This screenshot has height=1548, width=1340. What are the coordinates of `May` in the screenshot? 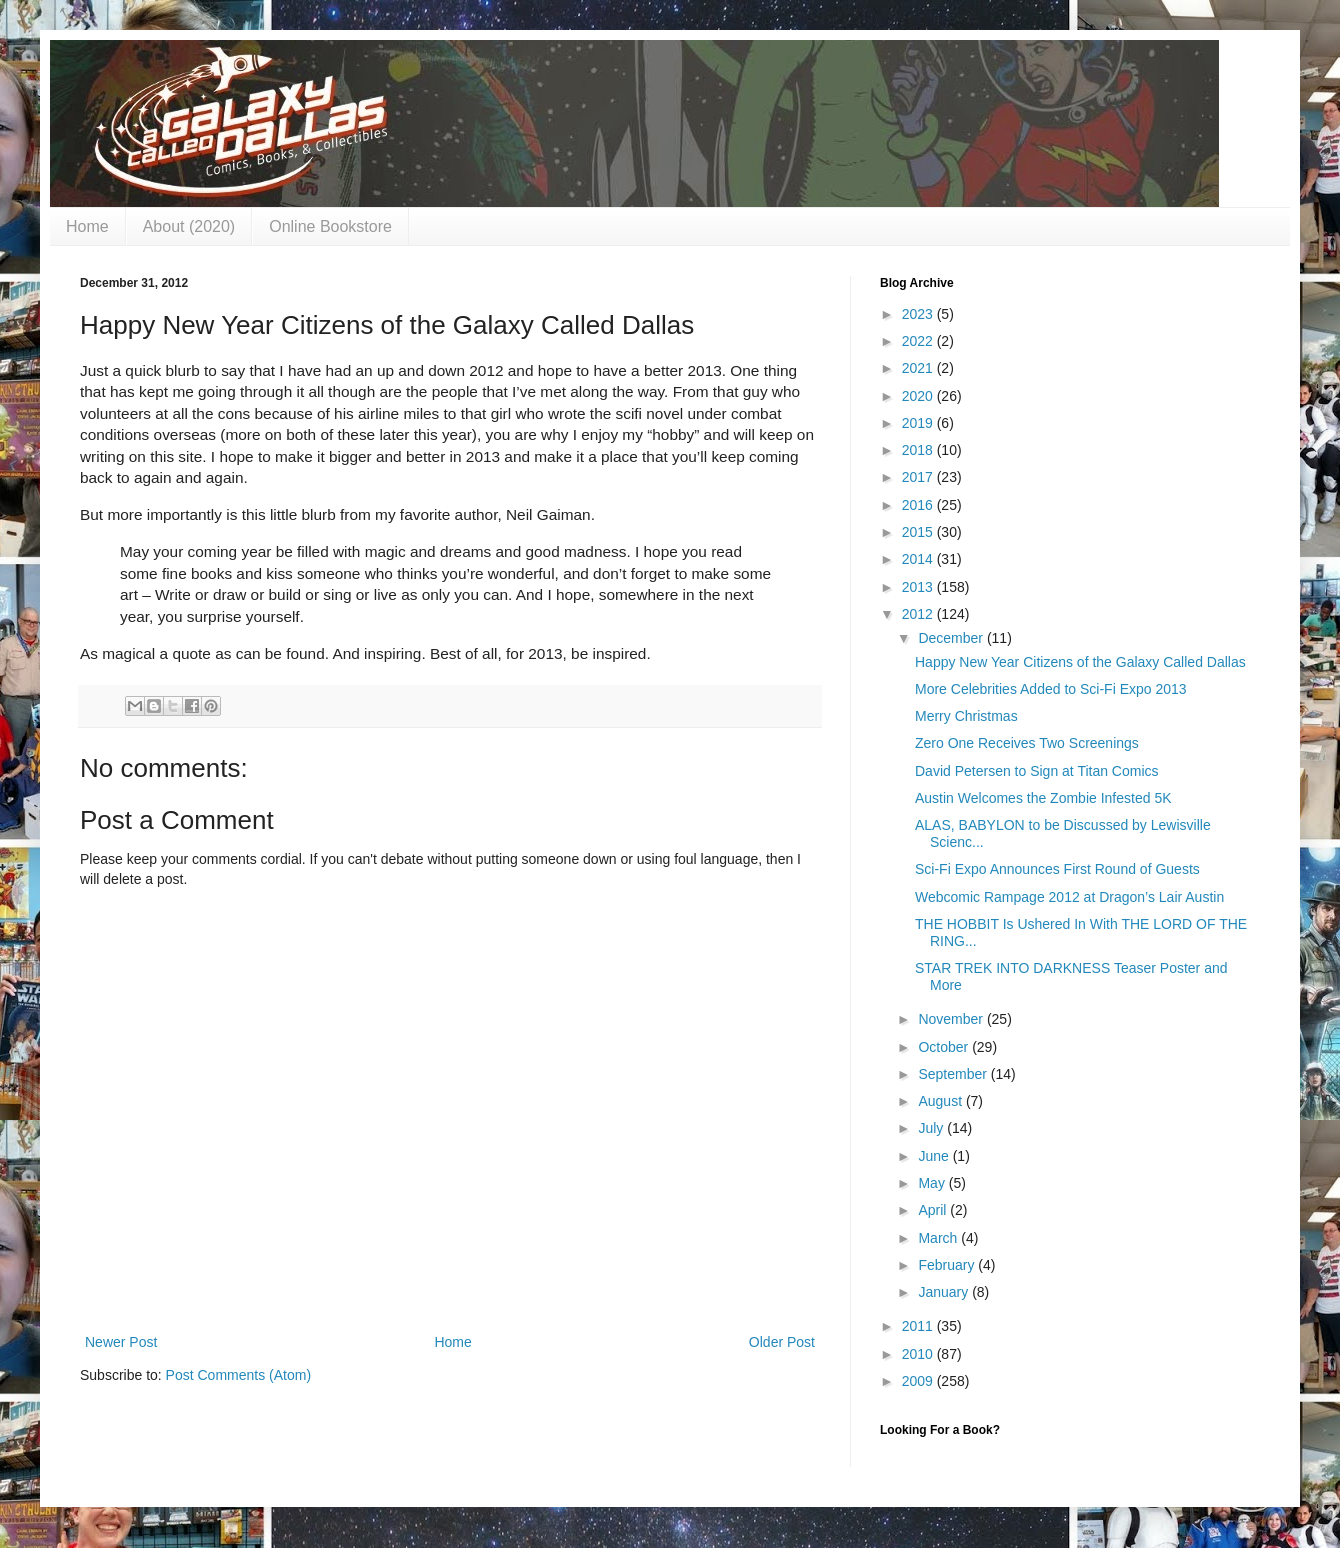 It's located at (933, 1183).